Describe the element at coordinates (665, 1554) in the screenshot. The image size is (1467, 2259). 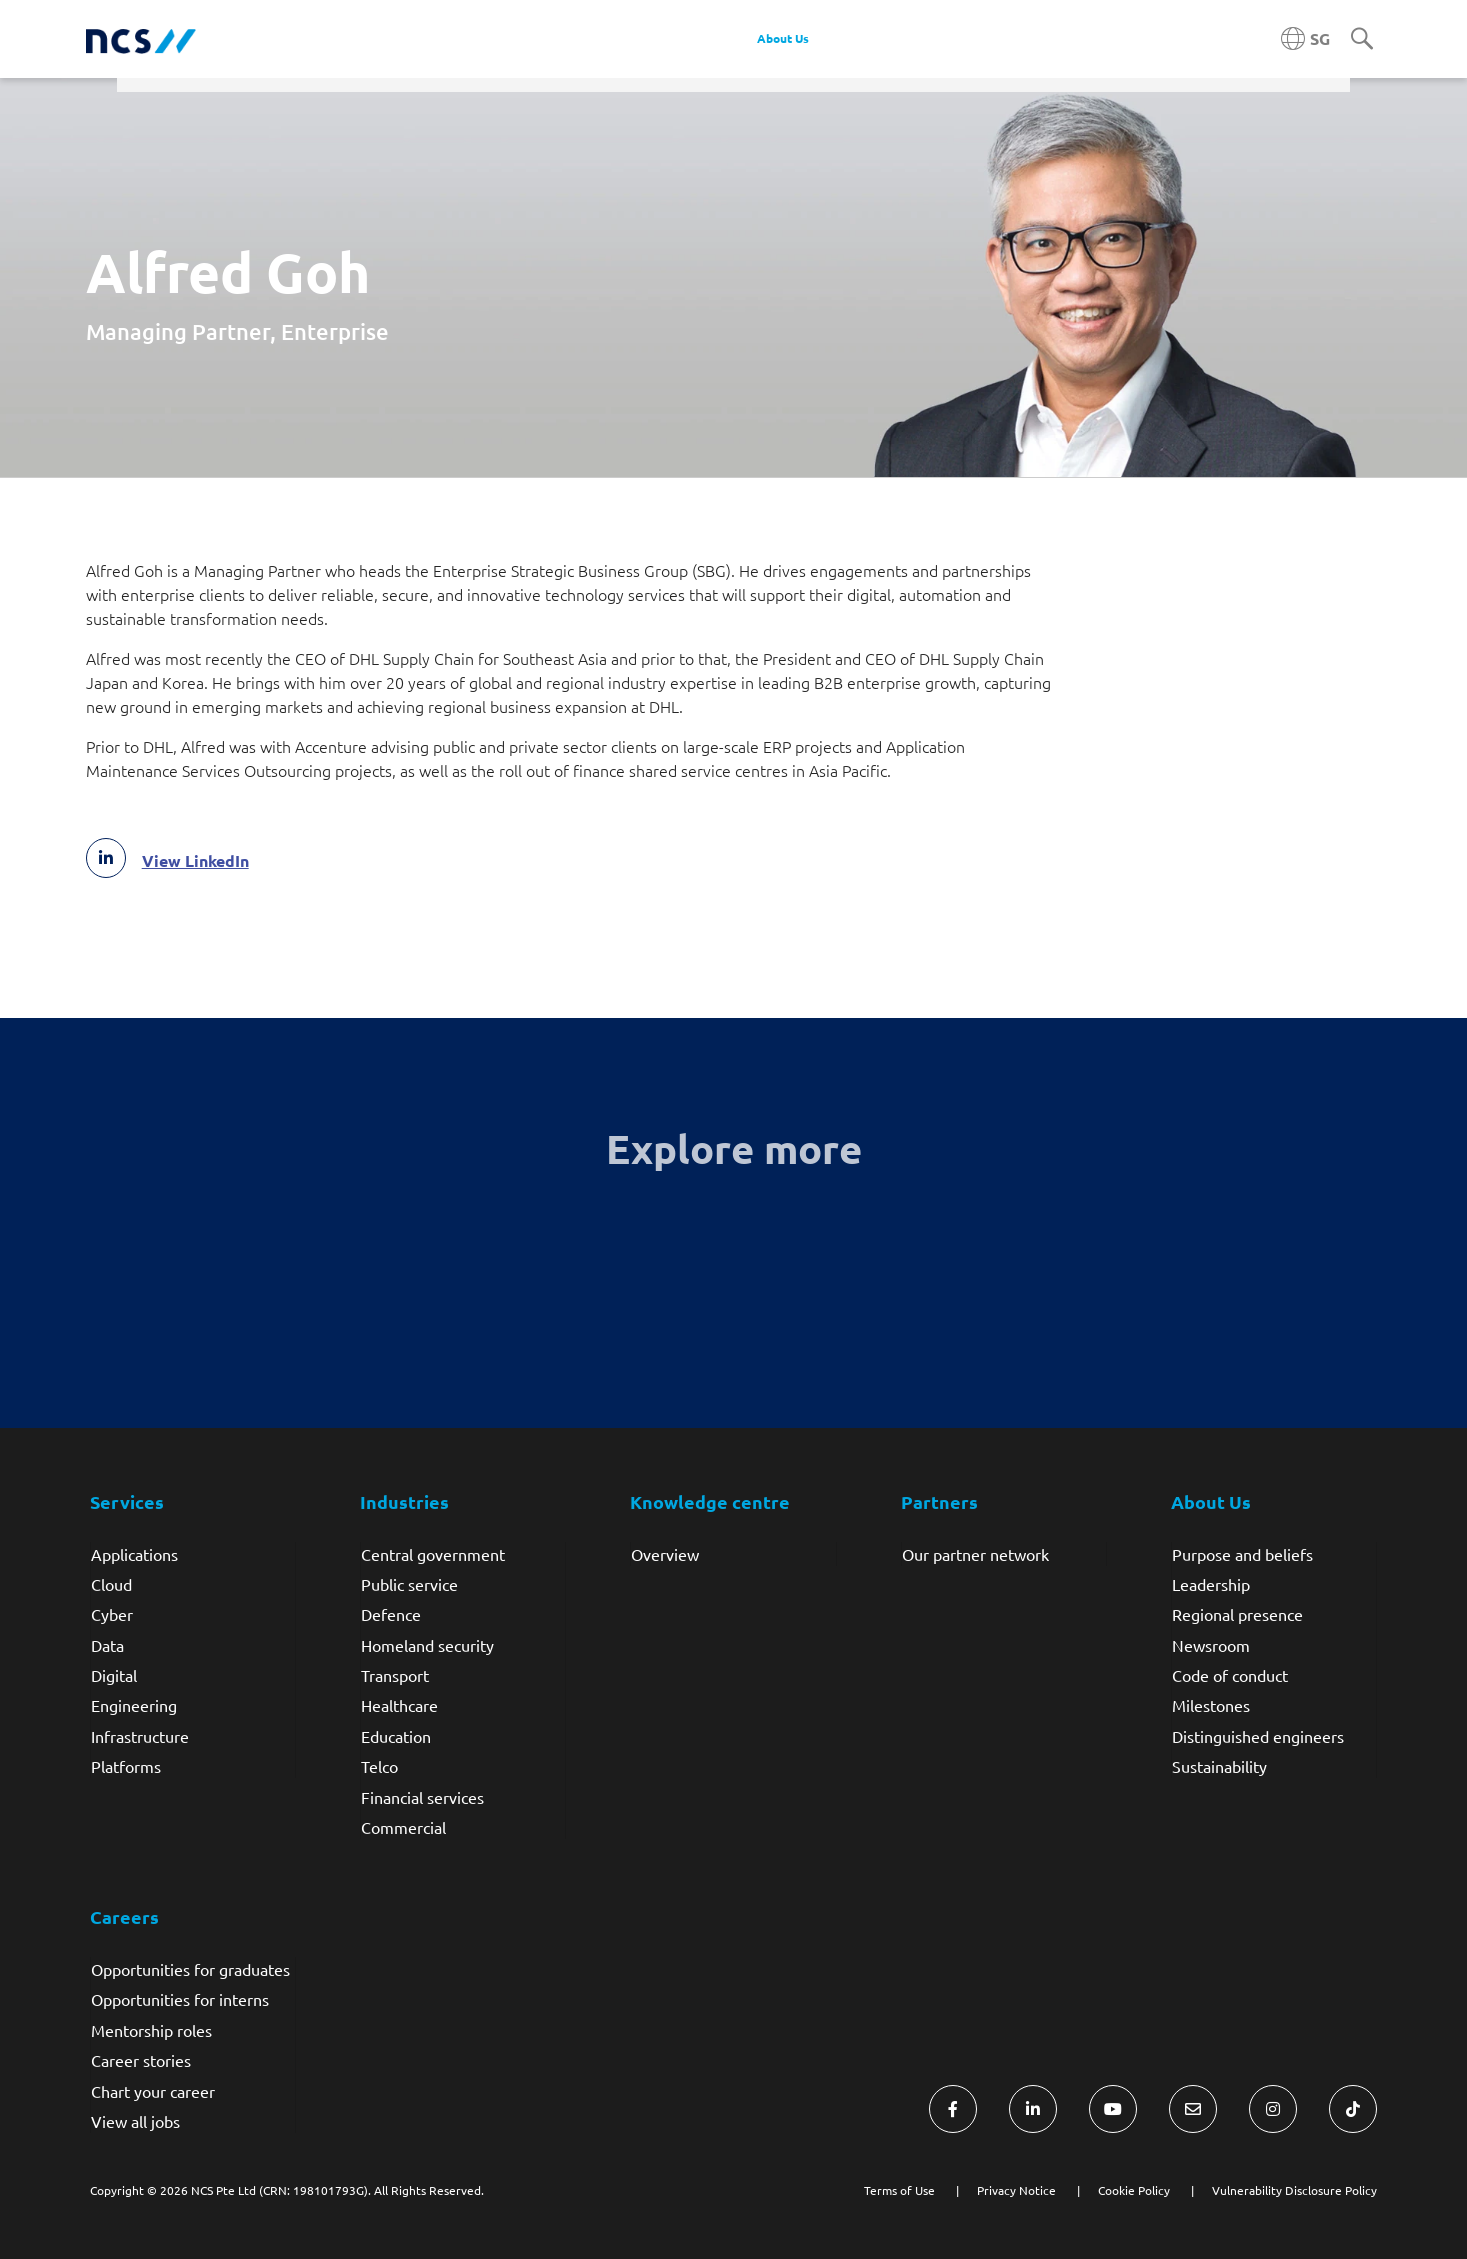
I see `Overview` at that location.